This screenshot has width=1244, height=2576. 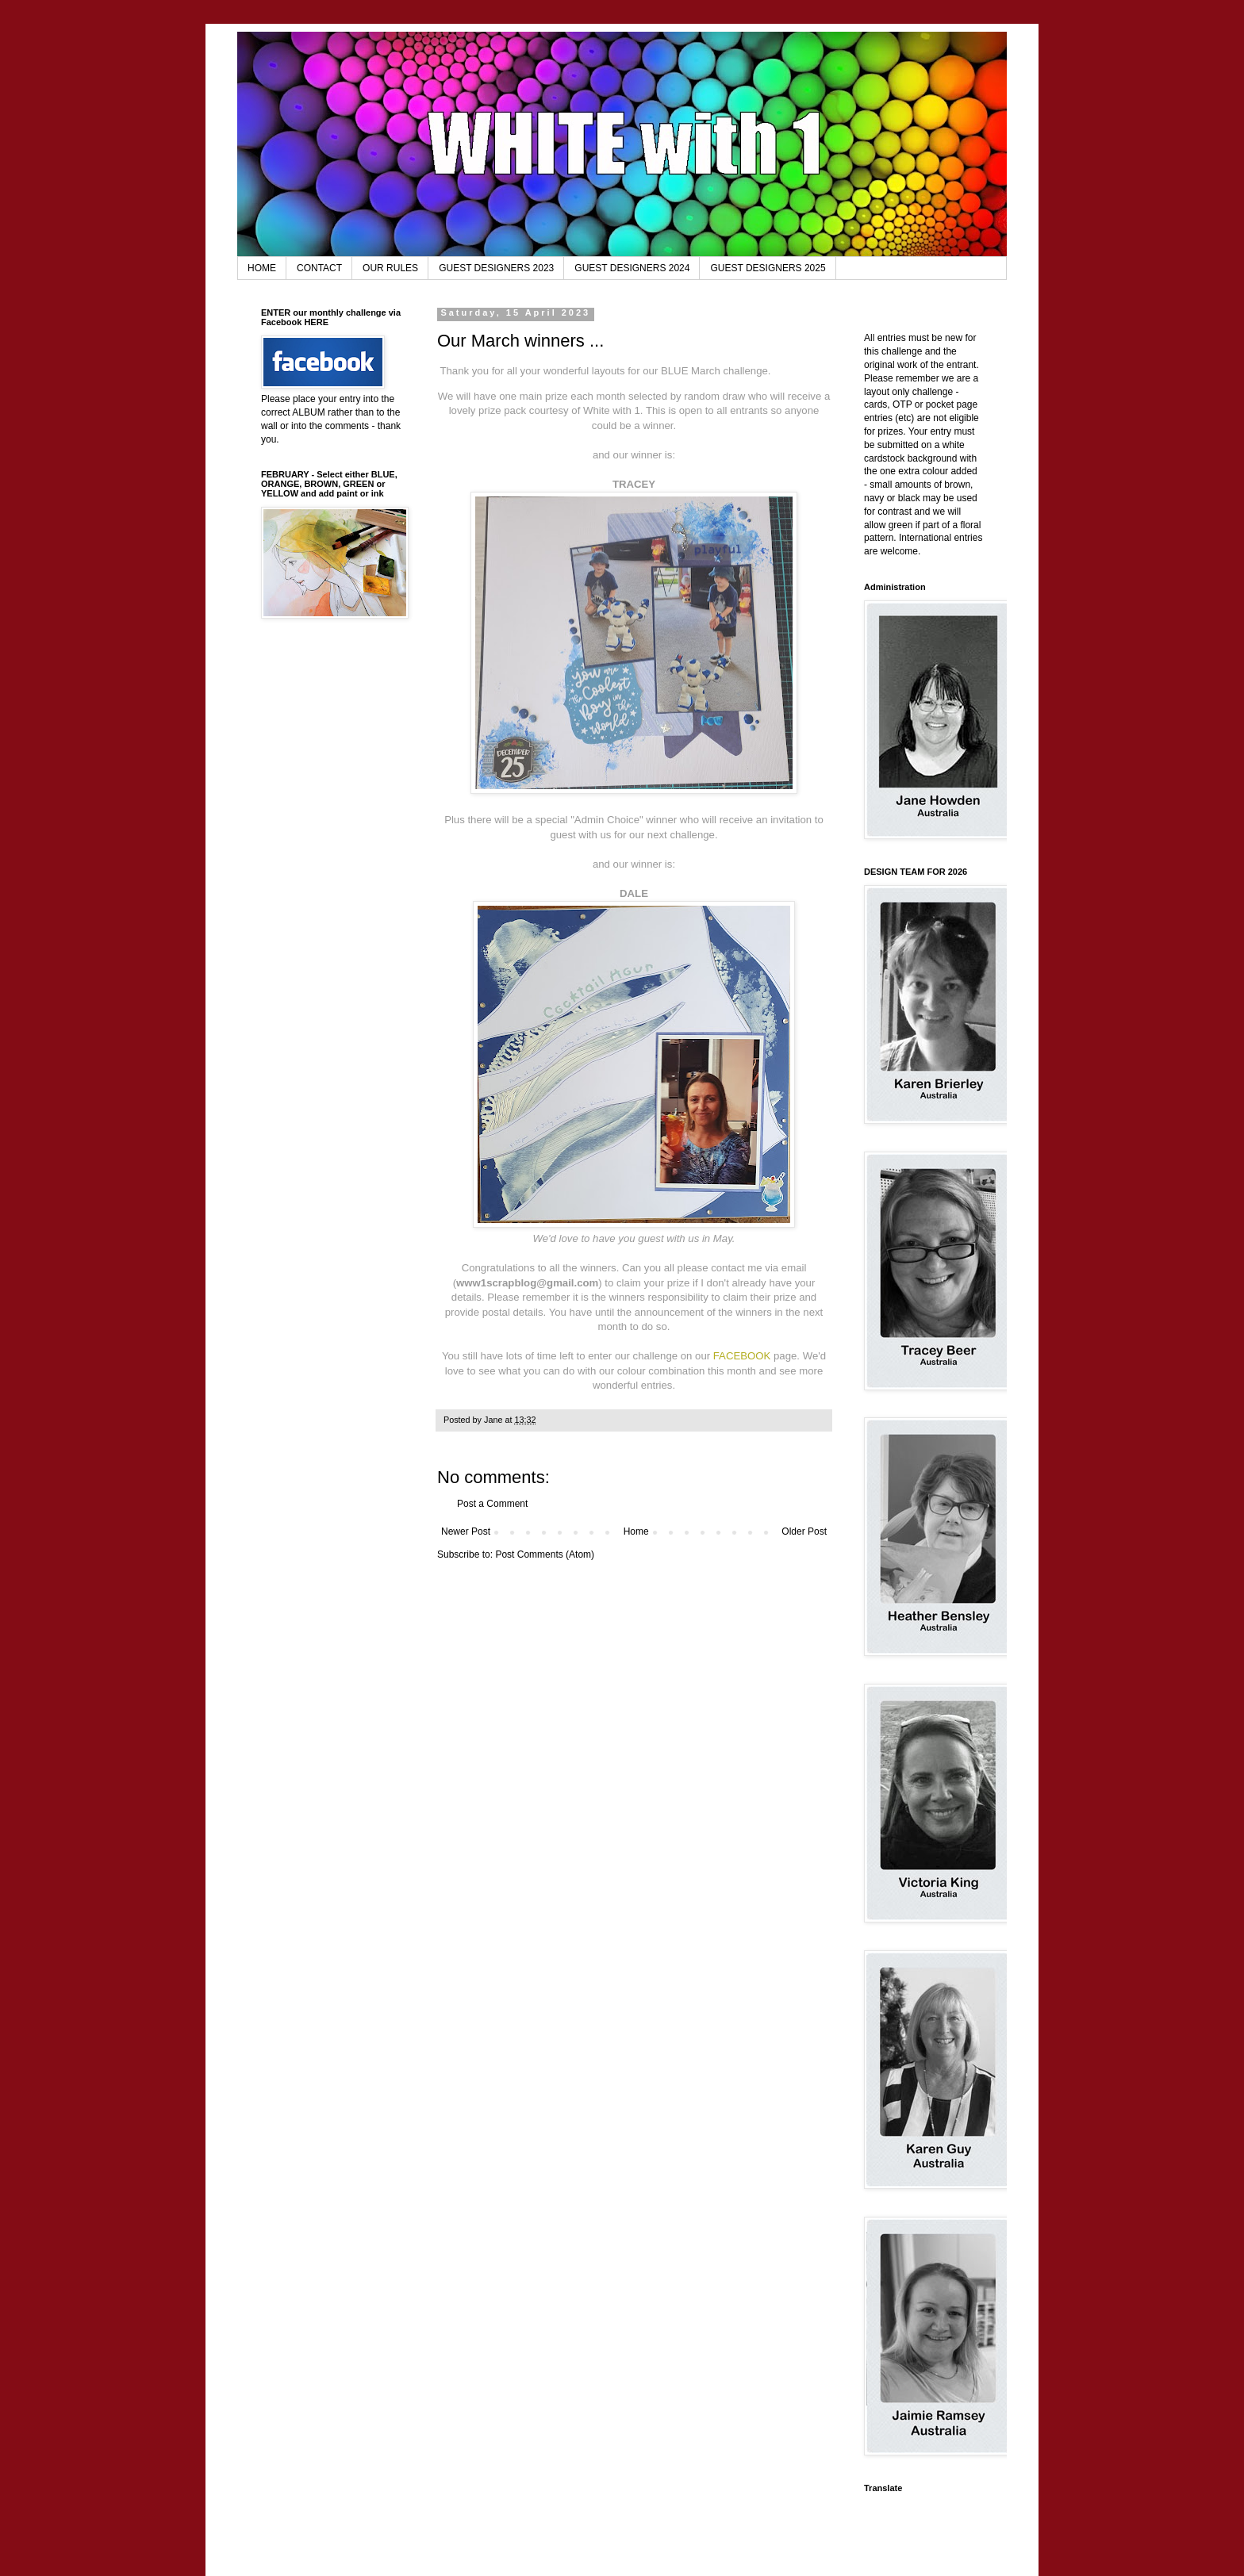 What do you see at coordinates (319, 268) in the screenshot?
I see `CONTACT` at bounding box center [319, 268].